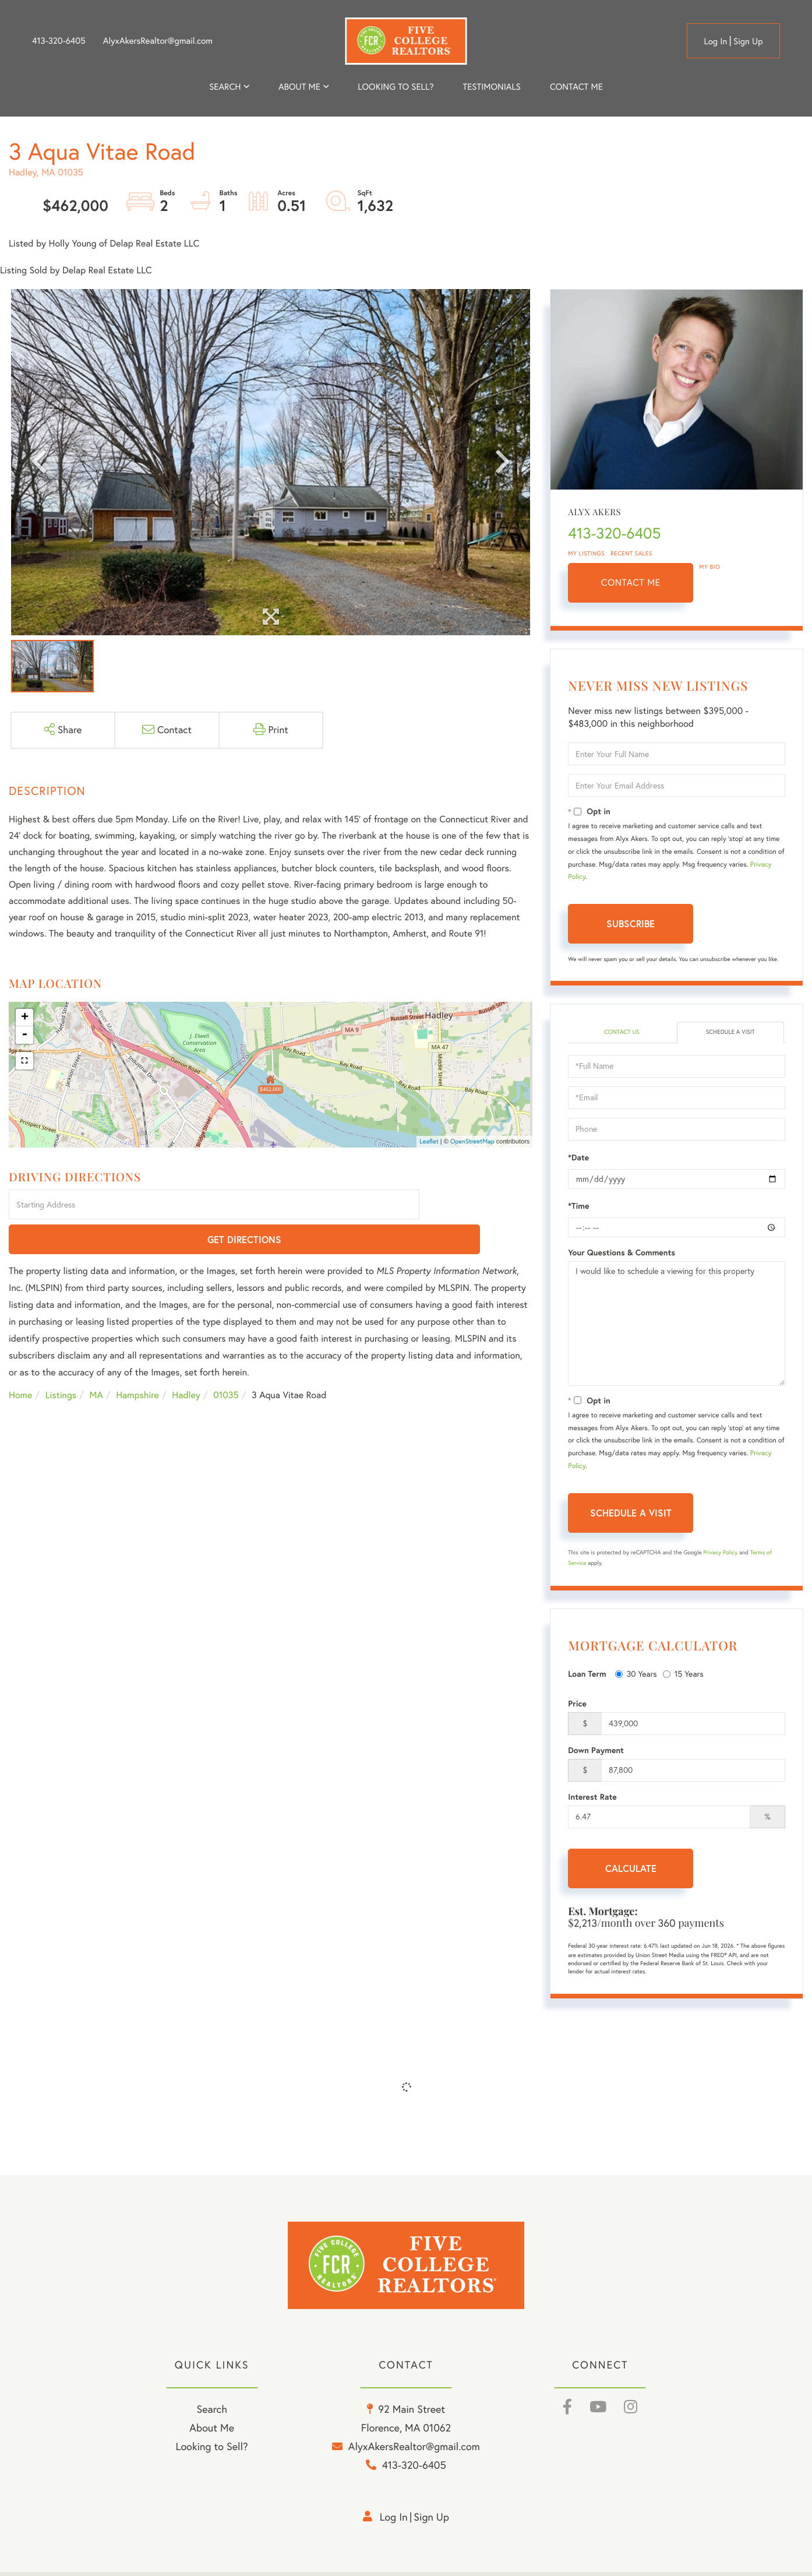  What do you see at coordinates (631, 583) in the screenshot?
I see `Contact Me` at bounding box center [631, 583].